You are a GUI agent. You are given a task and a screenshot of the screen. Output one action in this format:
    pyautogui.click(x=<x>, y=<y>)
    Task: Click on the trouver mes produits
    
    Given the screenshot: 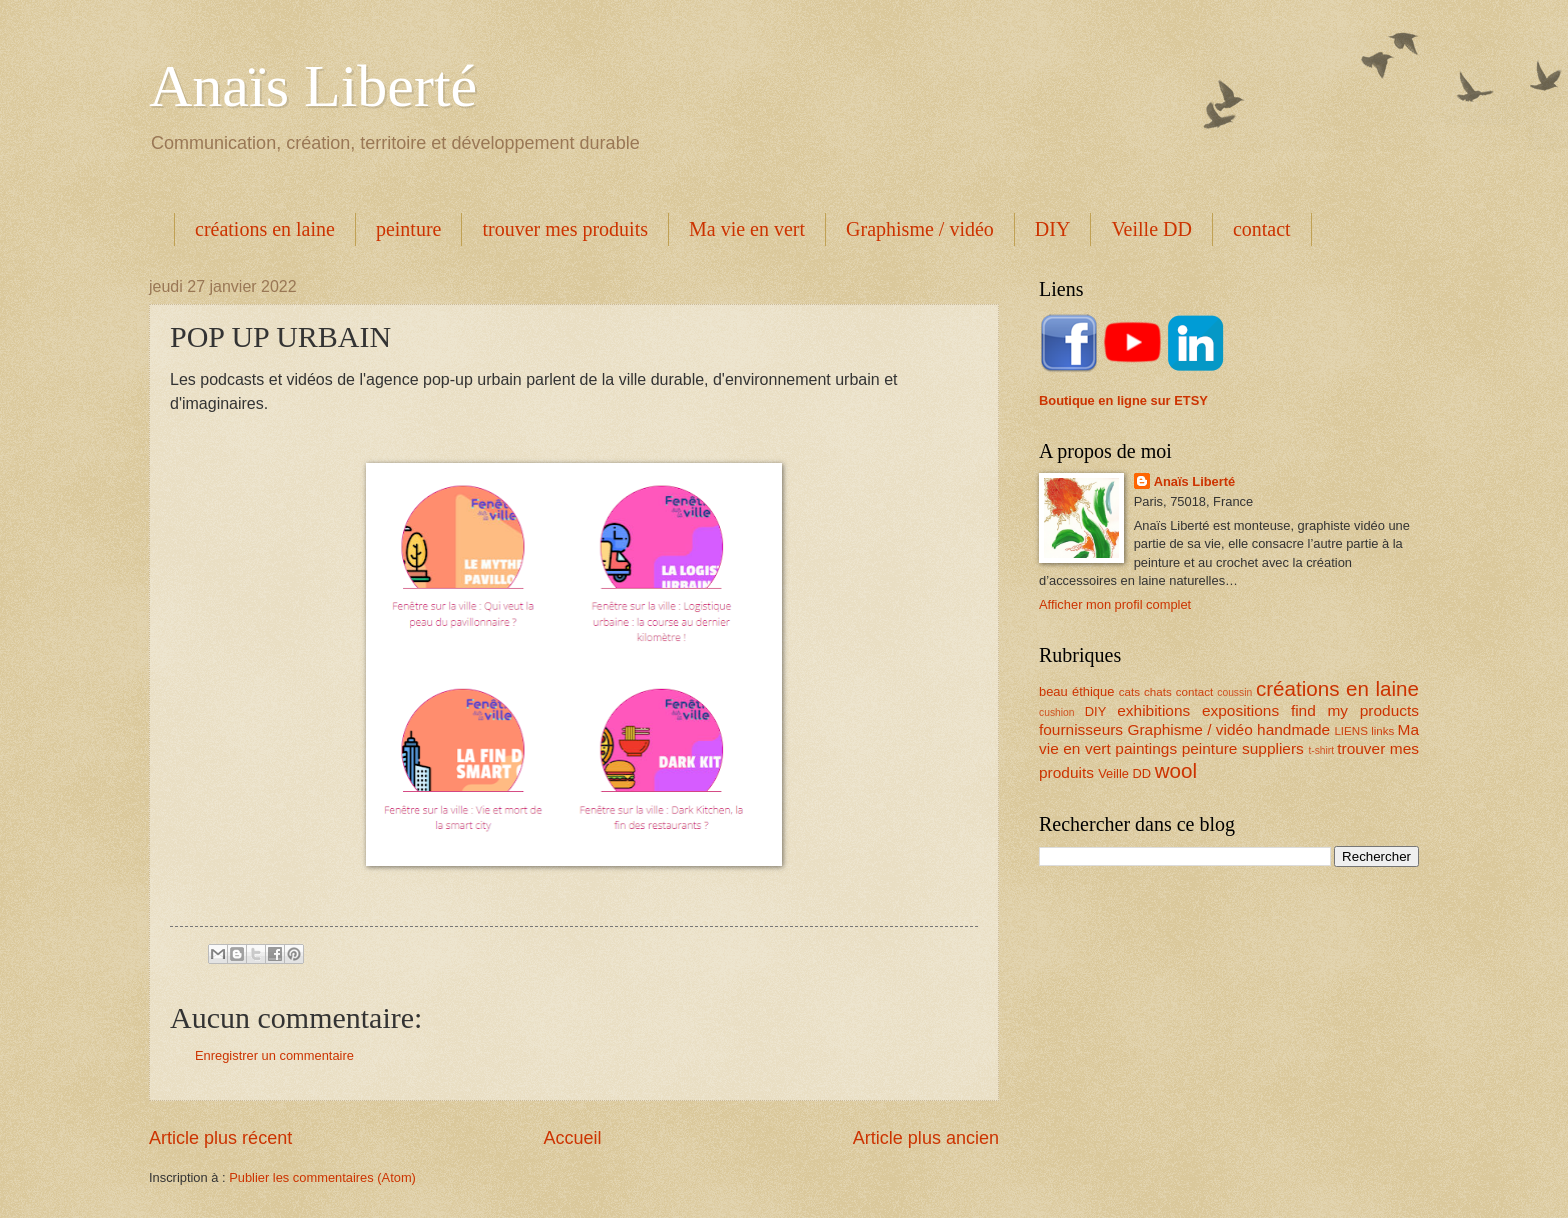 What is the action you would take?
    pyautogui.click(x=565, y=229)
    